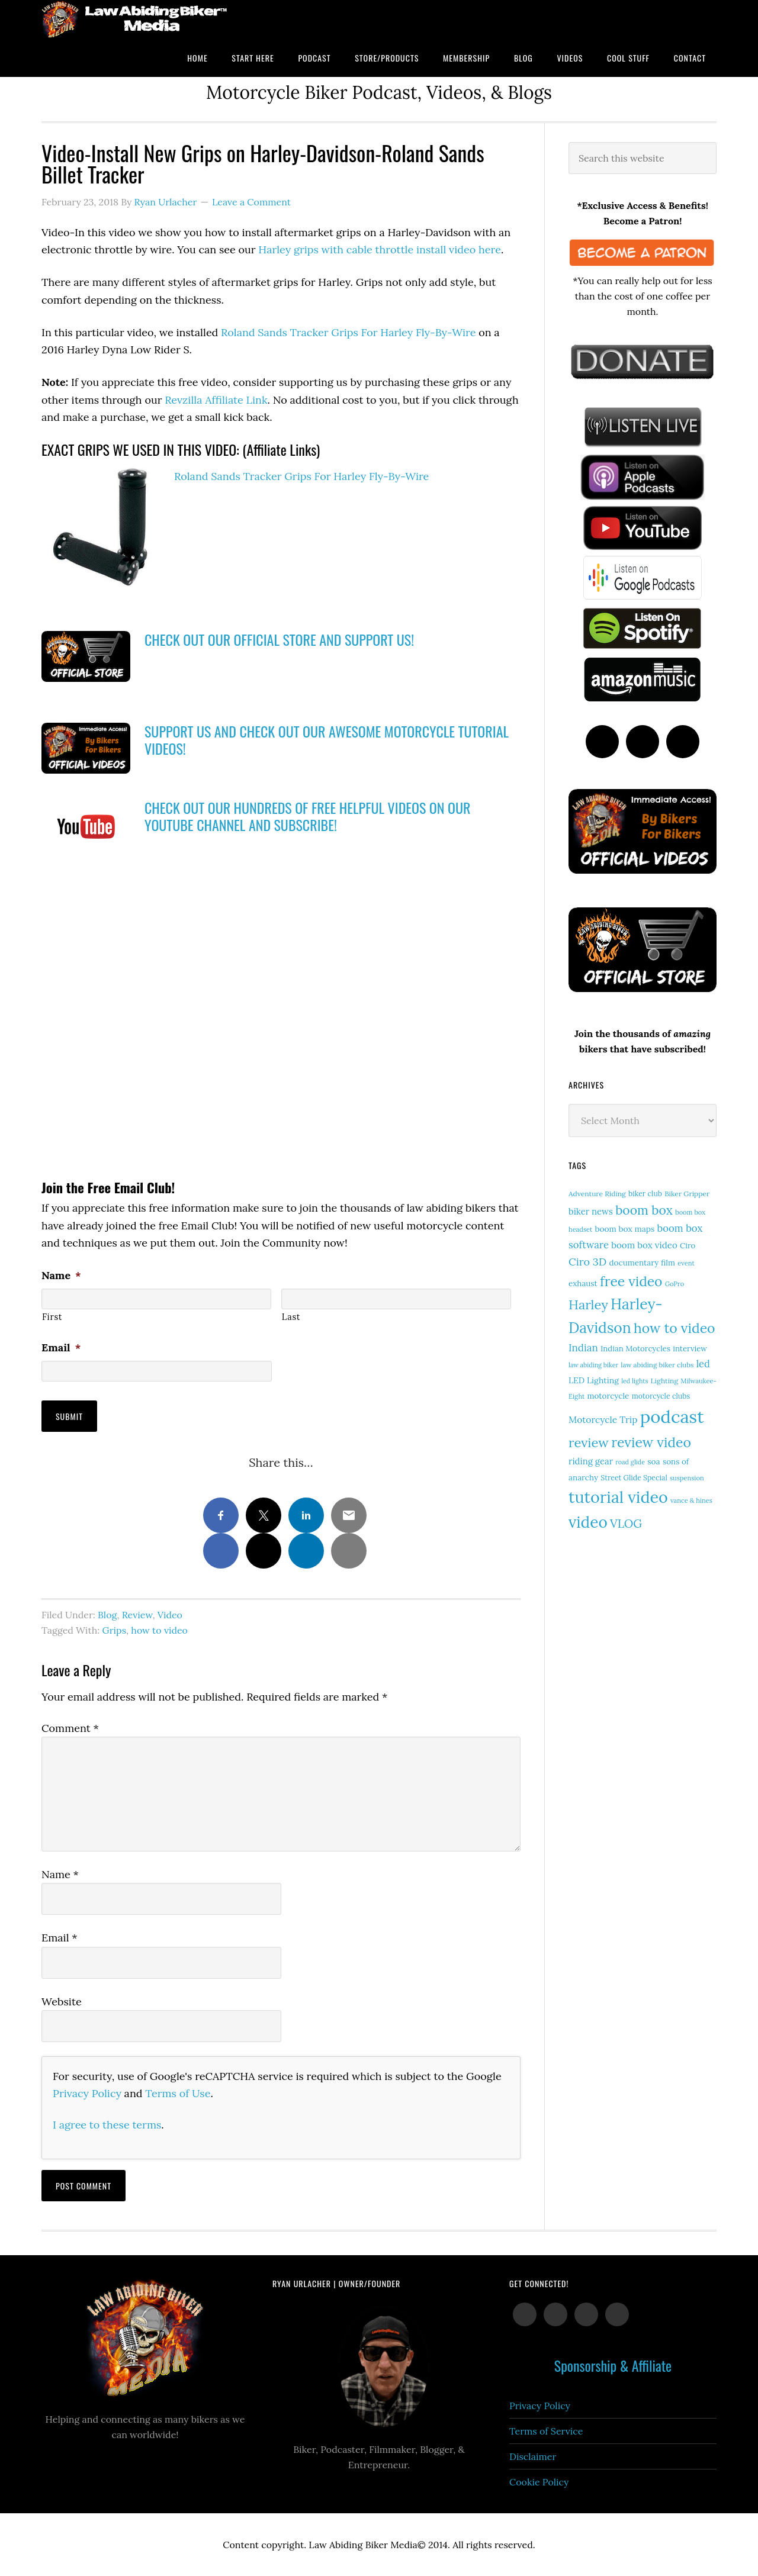 The height and width of the screenshot is (2576, 758). I want to click on Leave a Comment, so click(251, 202).